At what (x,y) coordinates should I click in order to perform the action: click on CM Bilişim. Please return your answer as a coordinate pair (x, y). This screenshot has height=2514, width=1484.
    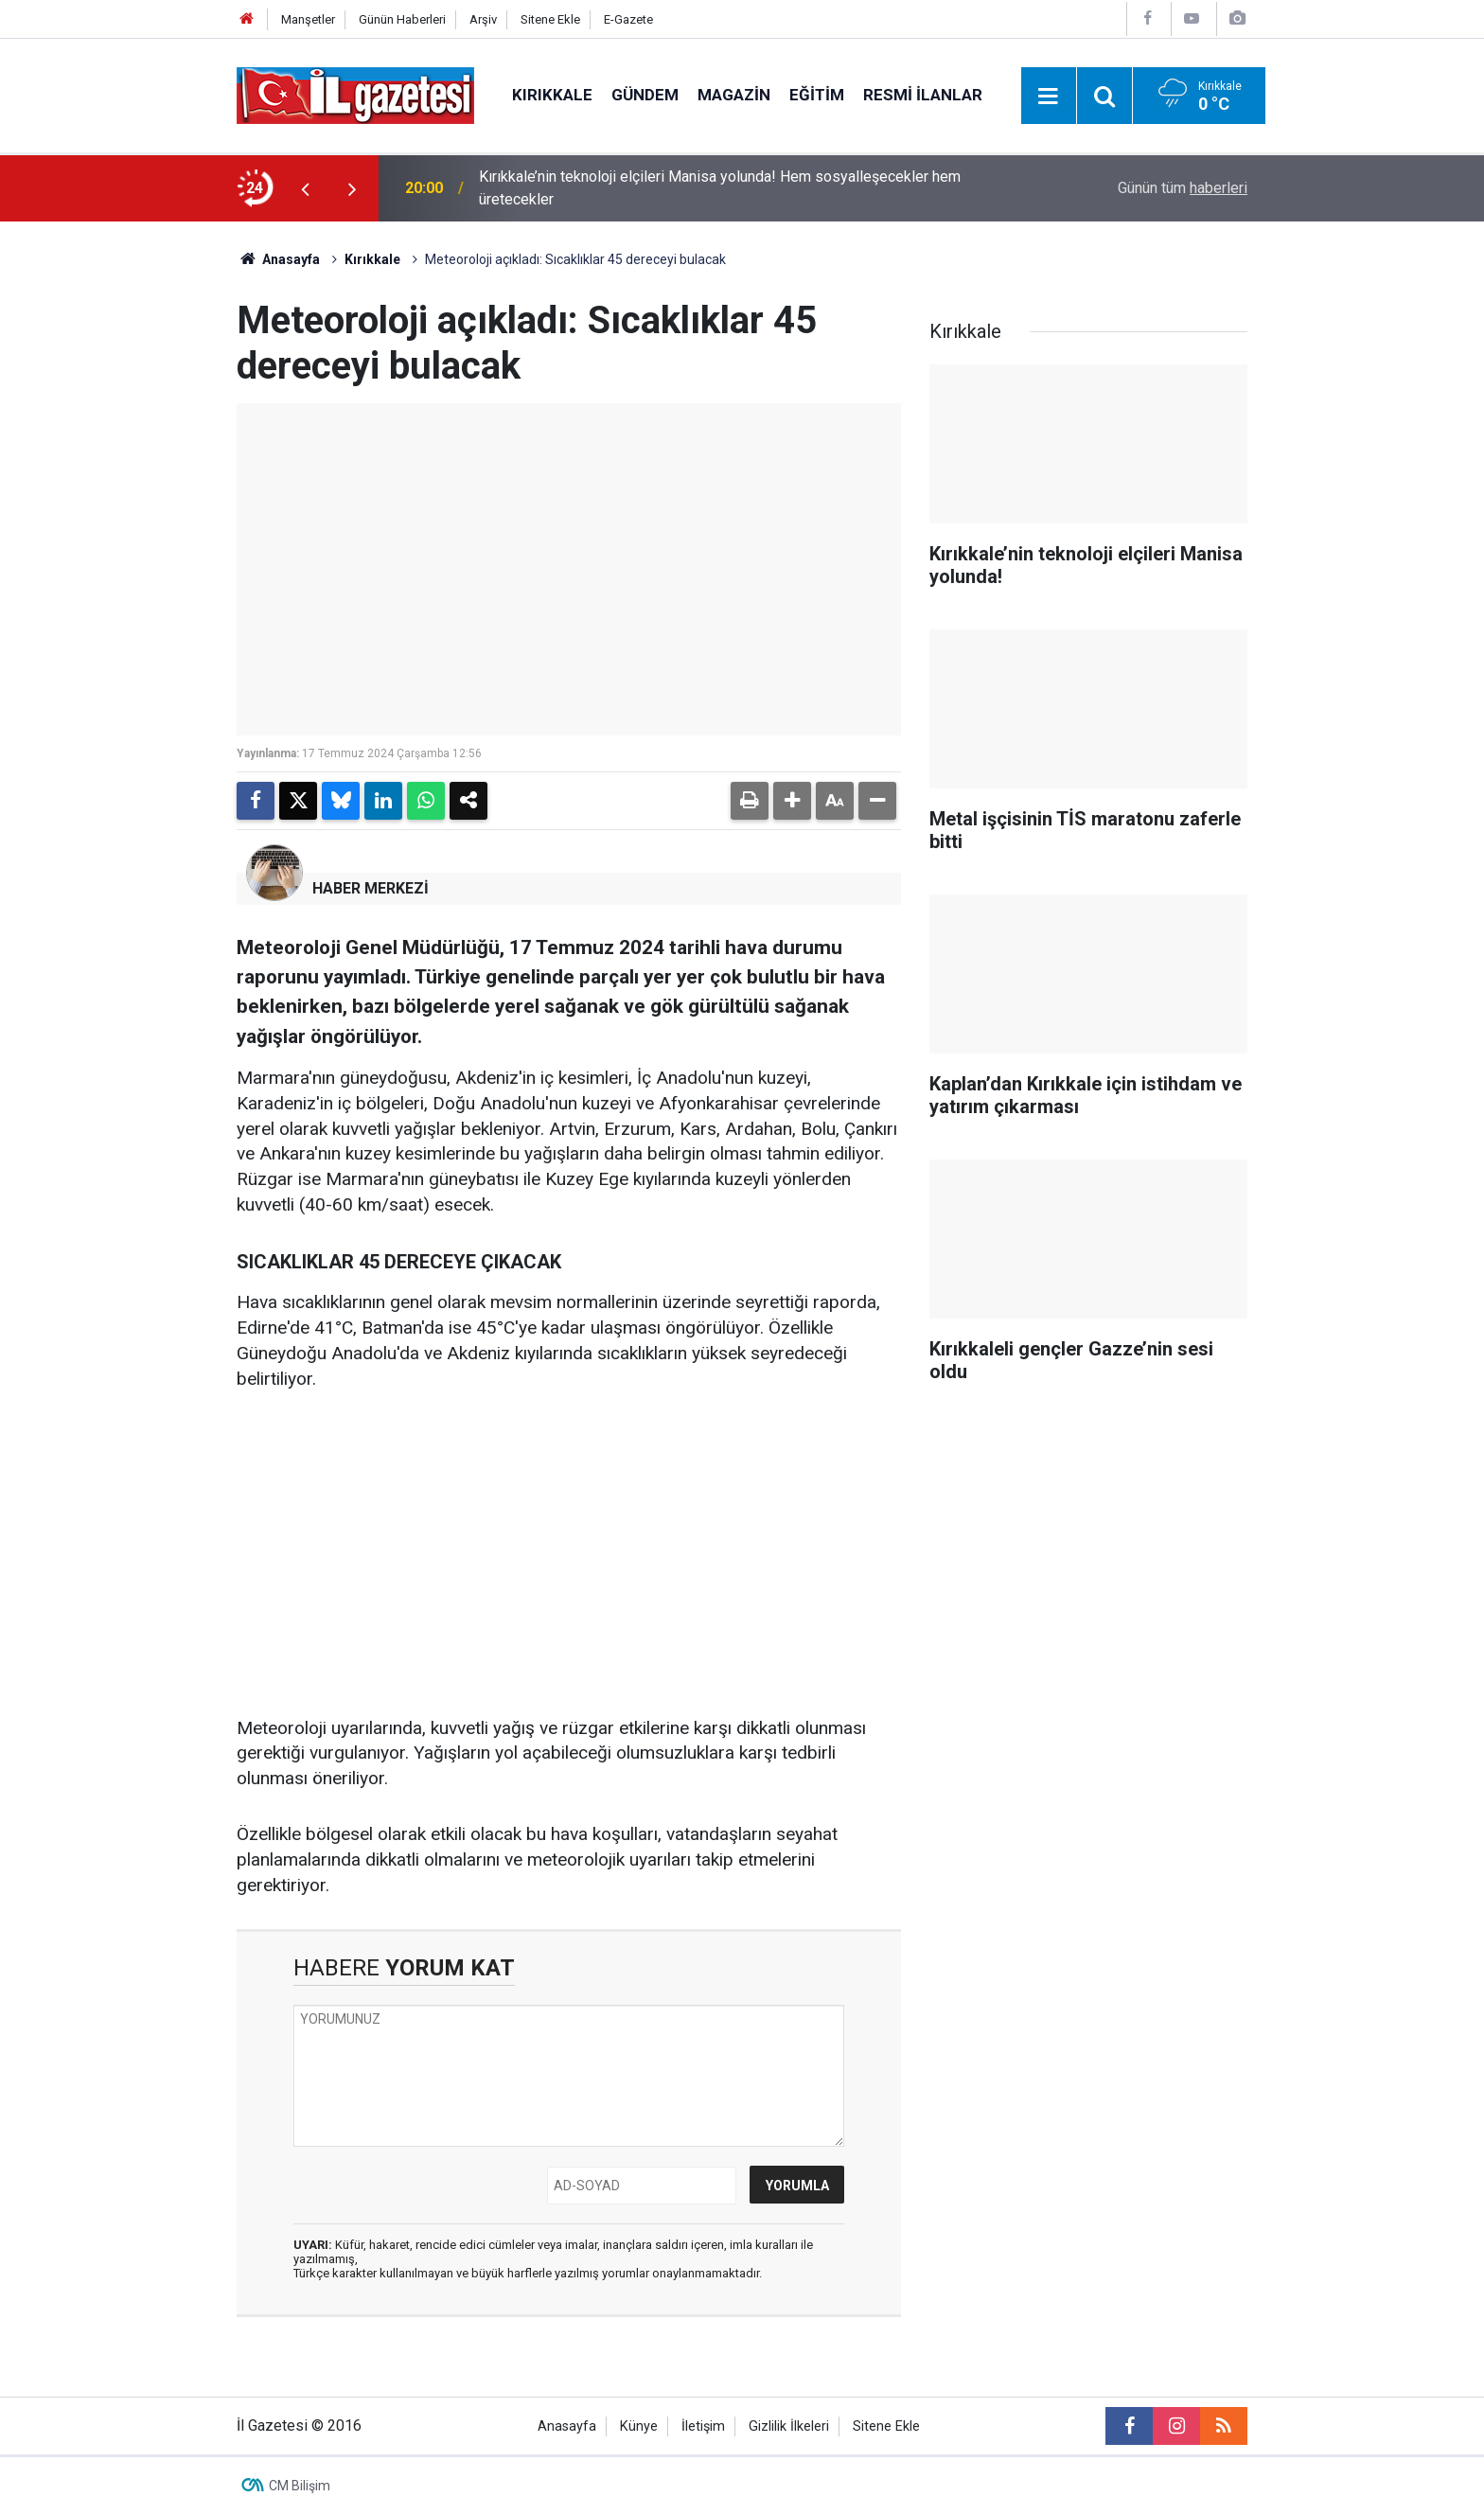
    Looking at the image, I should click on (299, 2485).